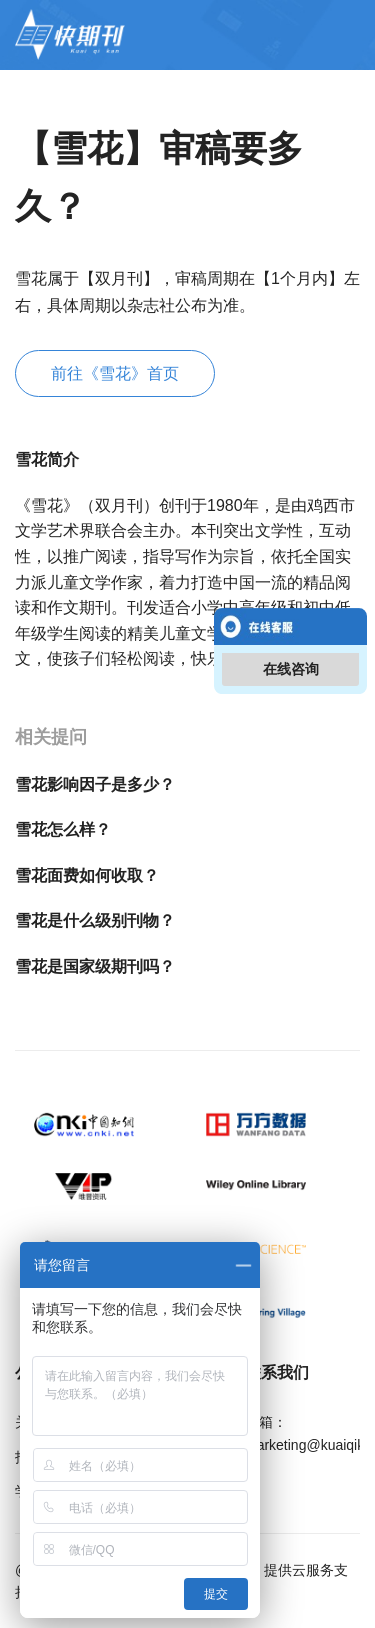 The height and width of the screenshot is (1628, 375). I want to click on 雪花是什么级别刊物？, so click(95, 920).